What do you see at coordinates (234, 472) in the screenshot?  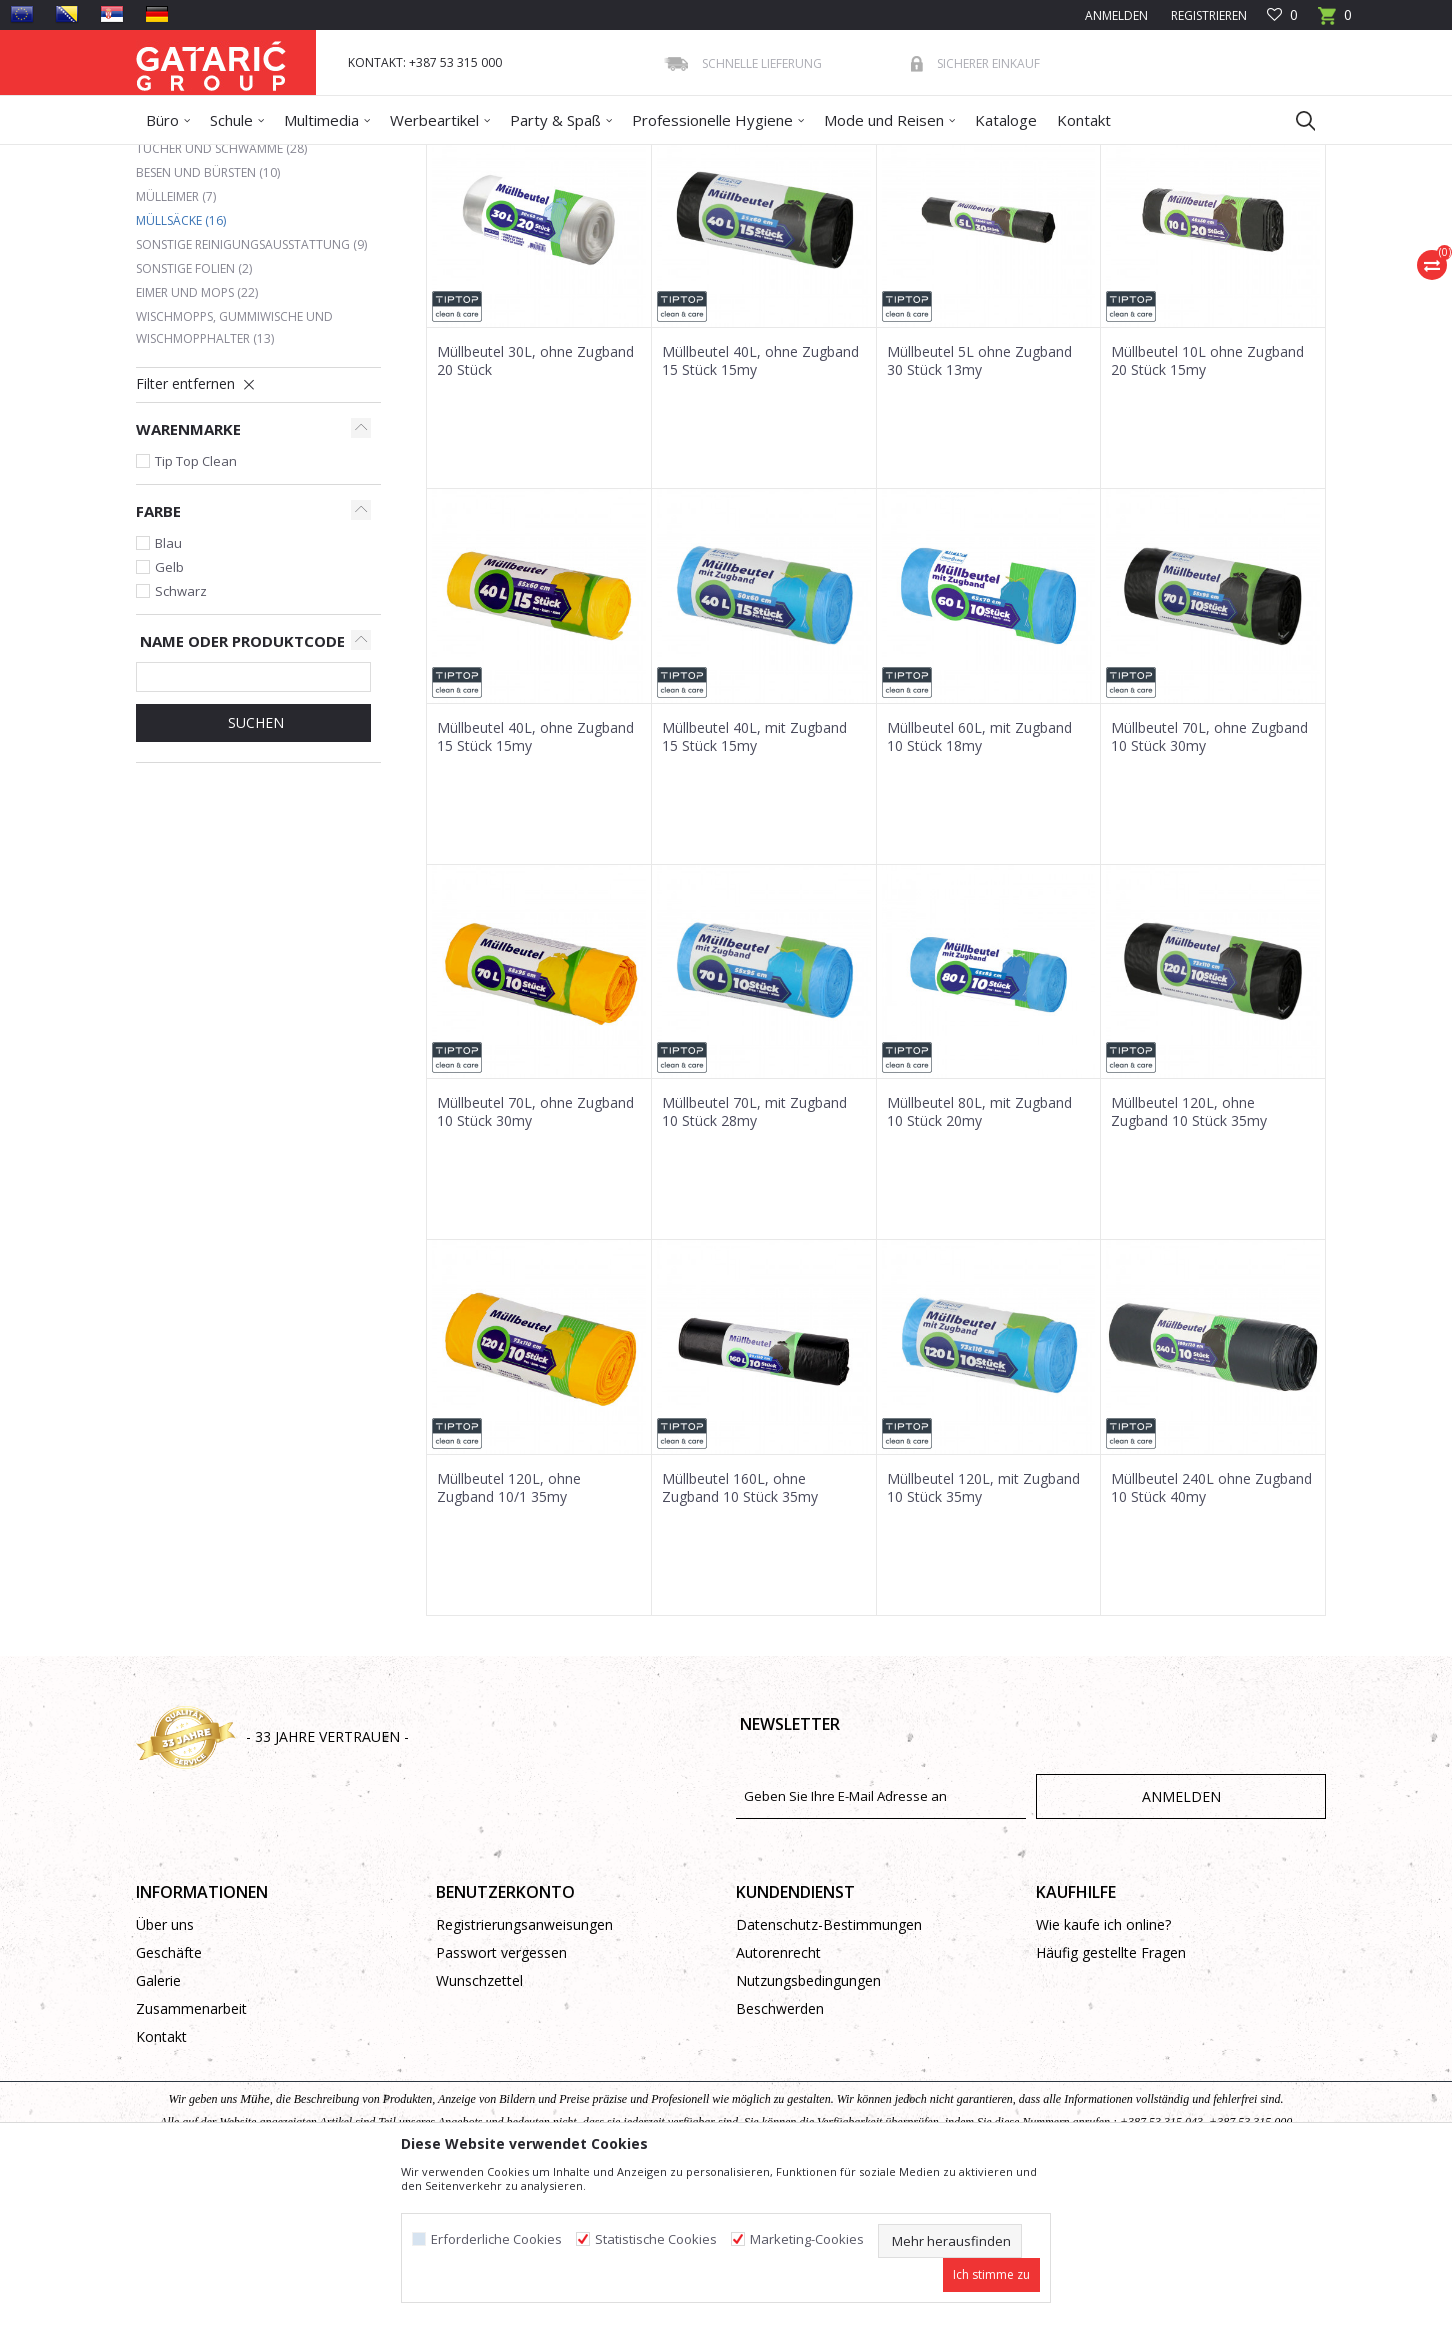 I see `Wischmopps, Gummiwische und Wischmopphalter` at bounding box center [234, 472].